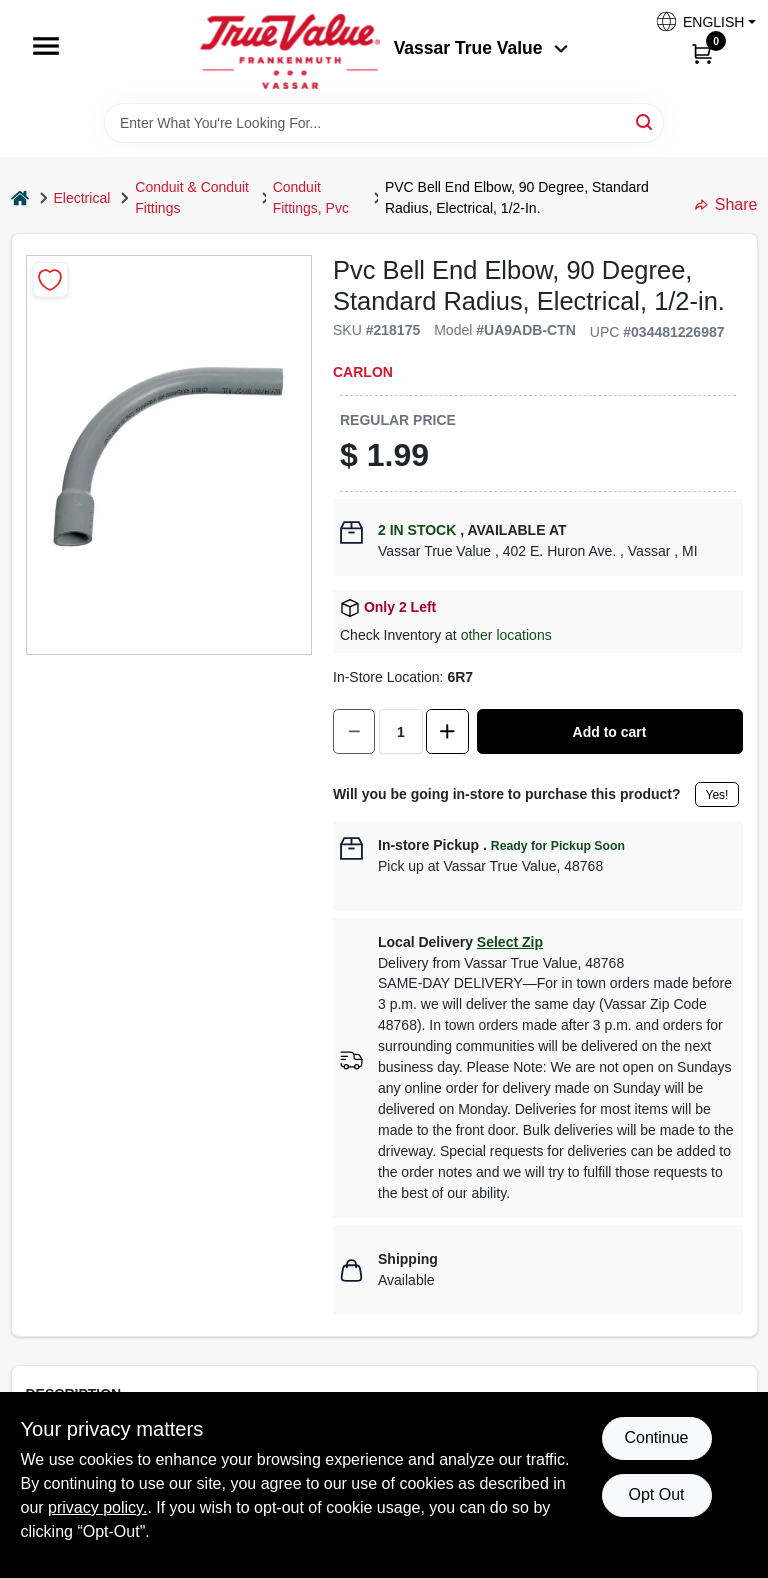  I want to click on [Number of quantity], so click(401, 731).